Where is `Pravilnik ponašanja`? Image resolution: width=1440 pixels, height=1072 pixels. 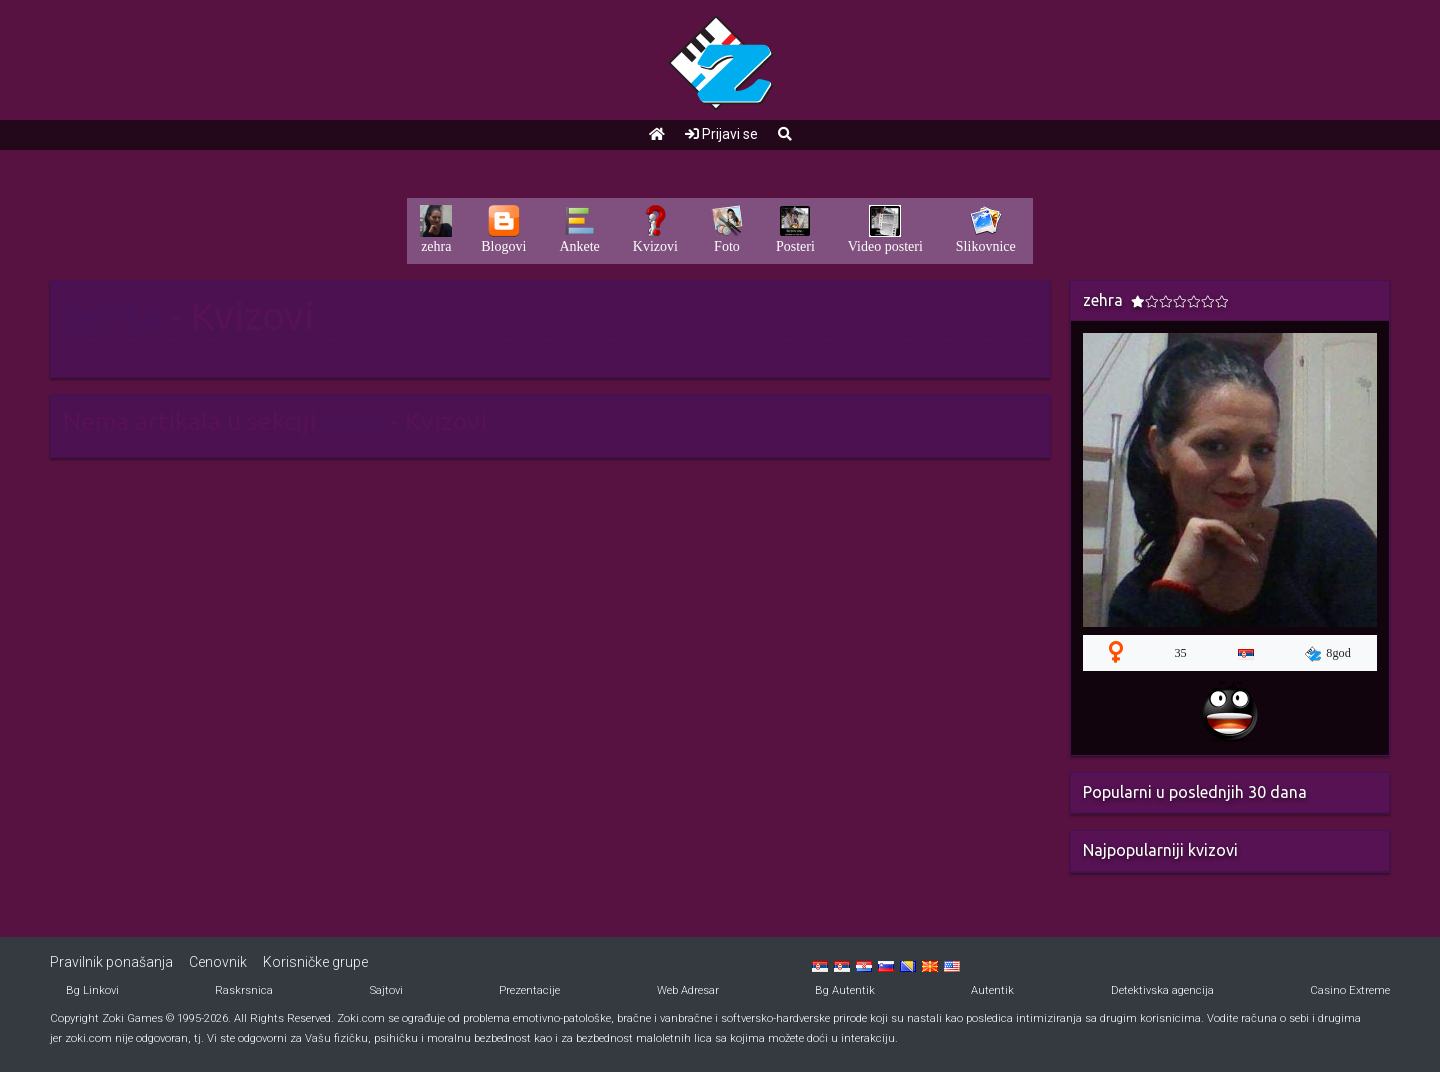 Pravilnik ponašanja is located at coordinates (111, 962).